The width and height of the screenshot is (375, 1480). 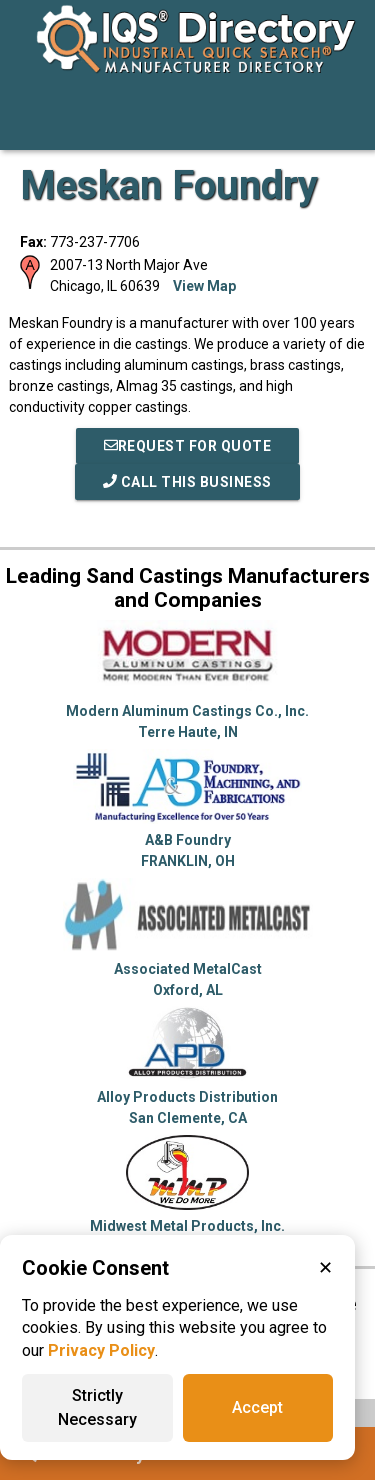 I want to click on Call This Business, so click(x=187, y=482).